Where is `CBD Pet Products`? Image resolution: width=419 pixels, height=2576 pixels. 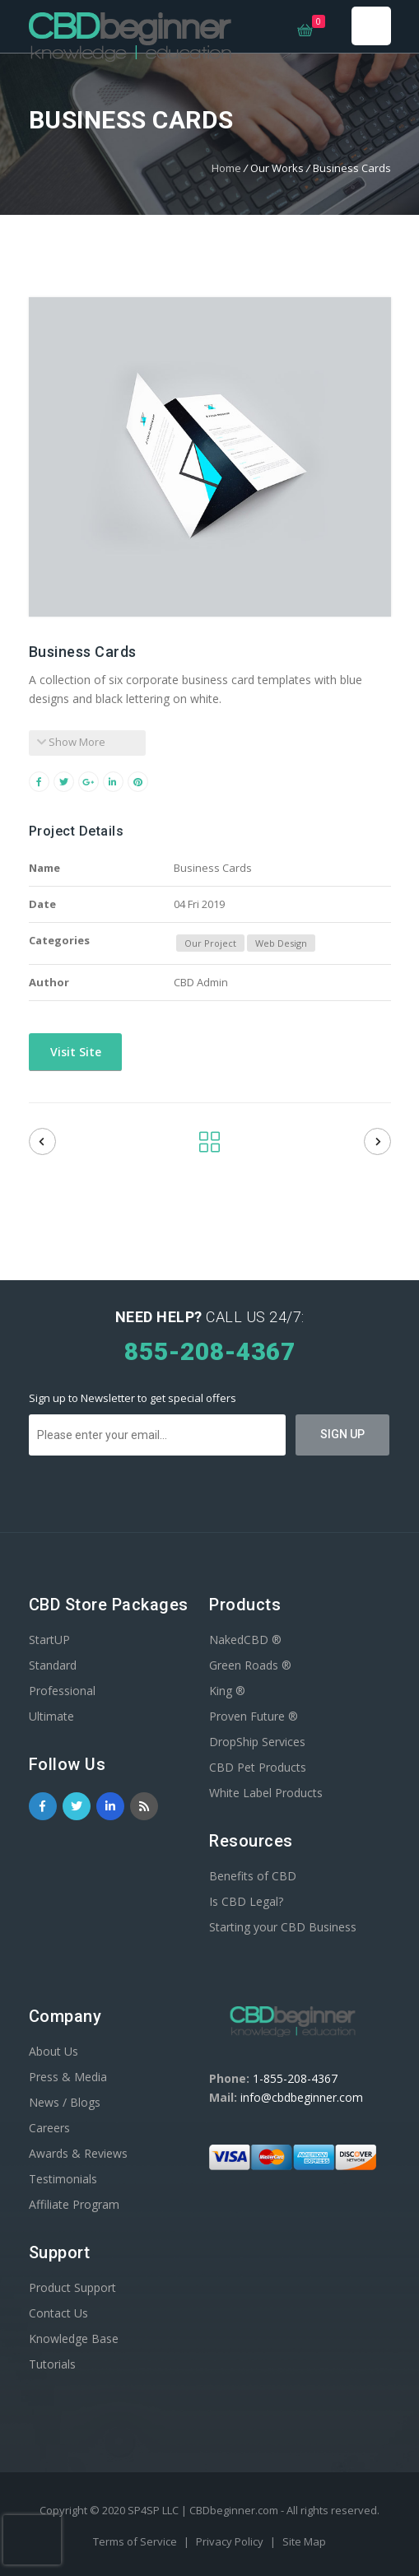 CBD Pet Products is located at coordinates (257, 1767).